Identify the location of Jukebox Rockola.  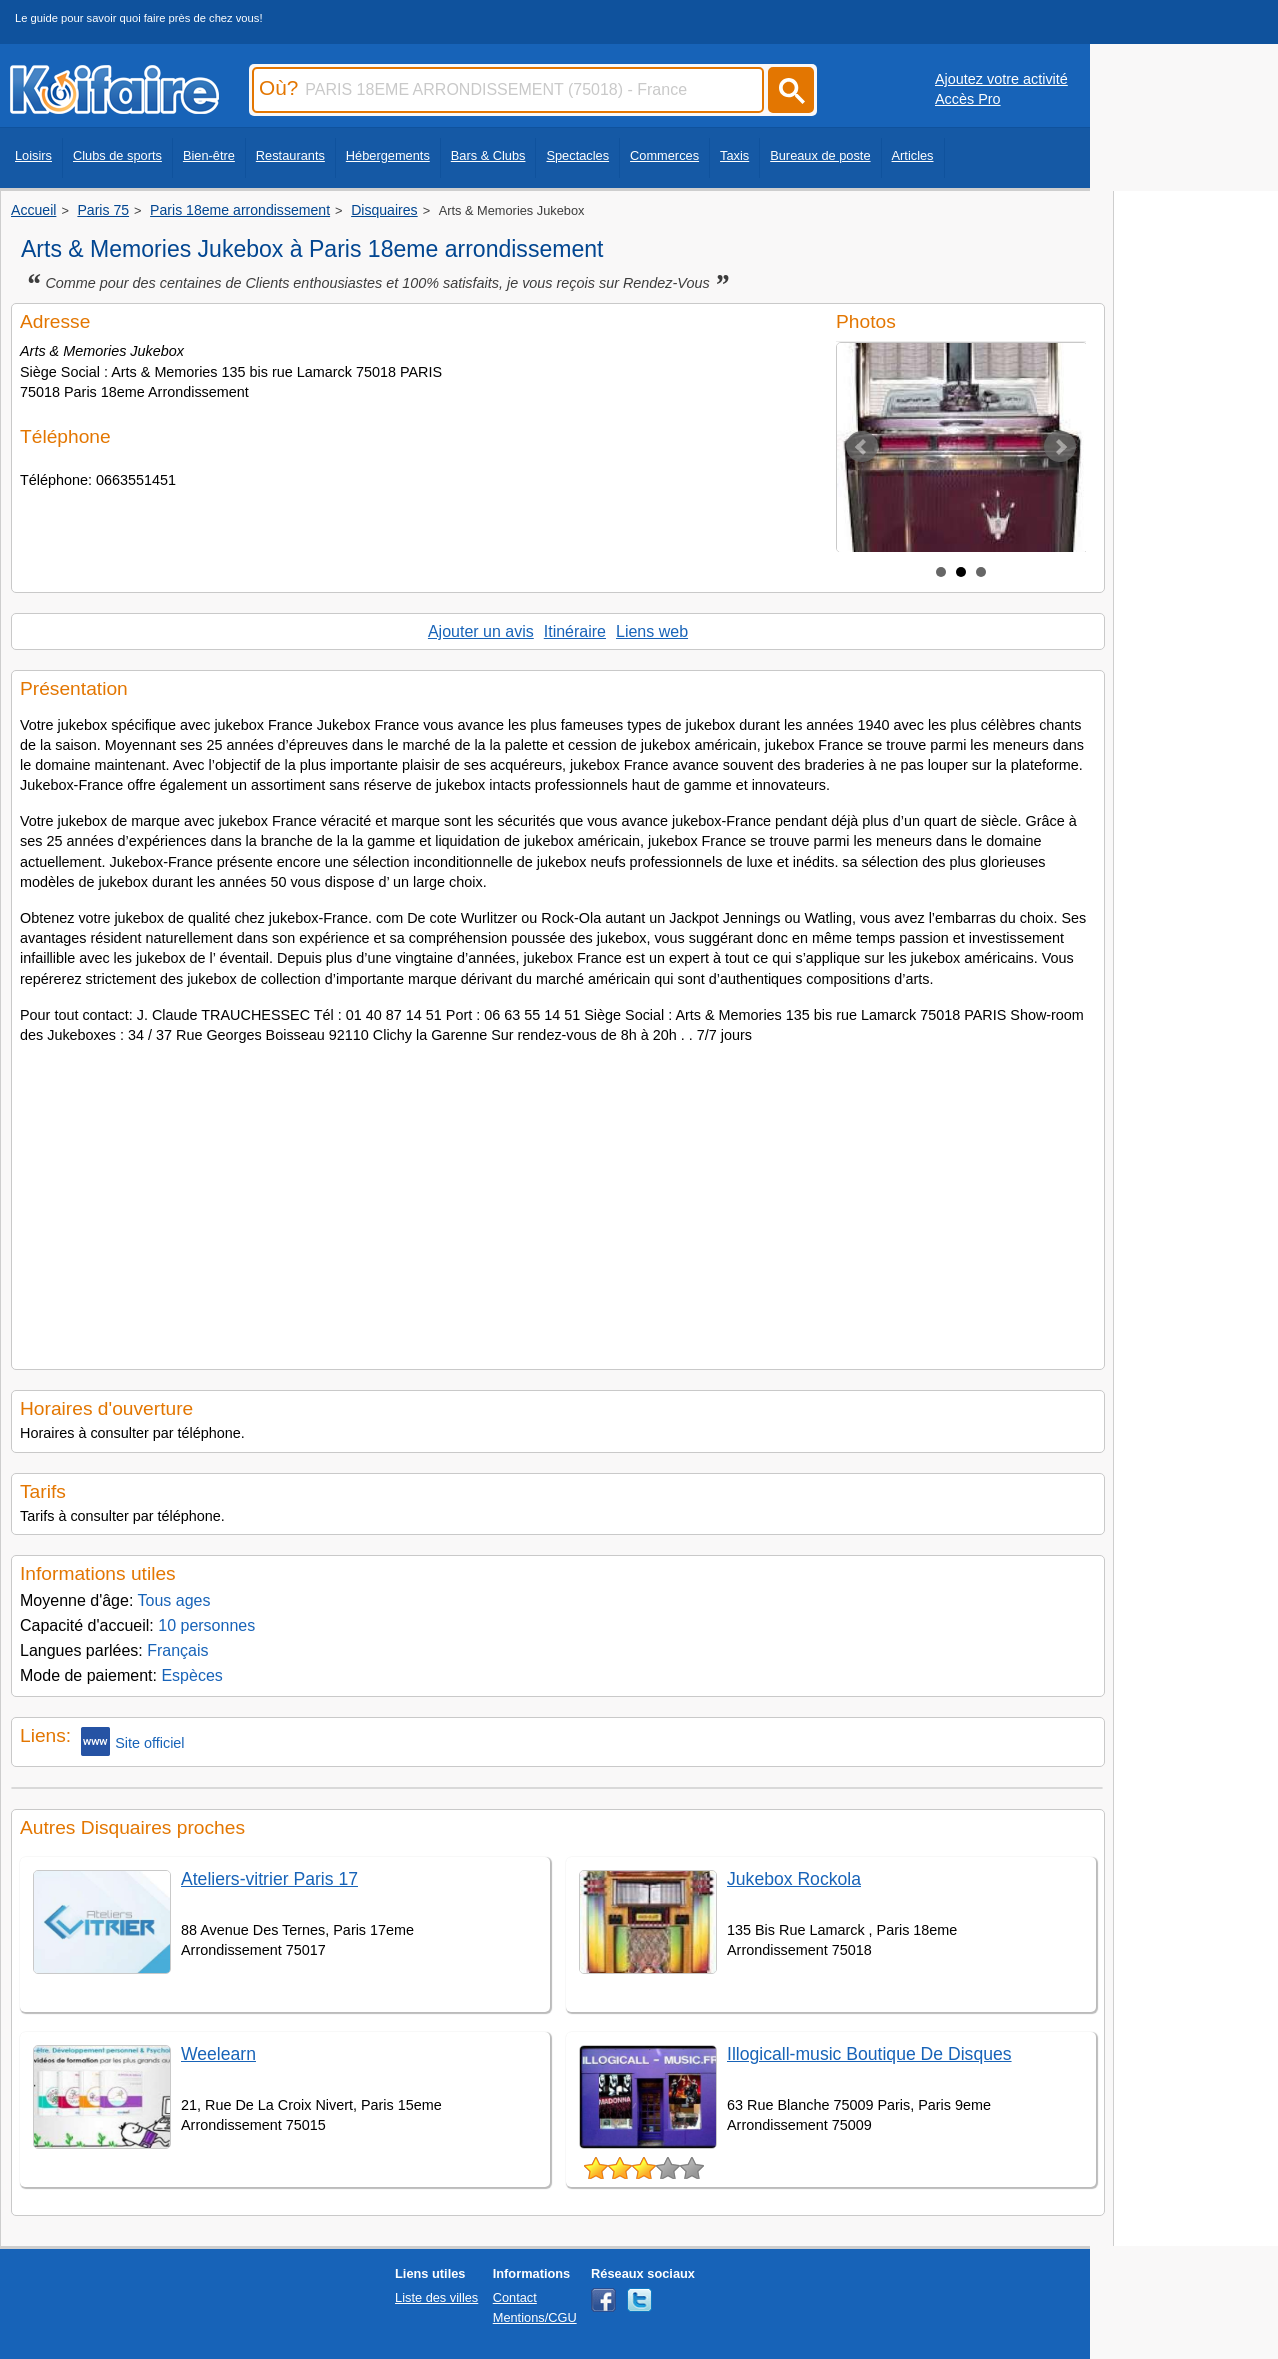
(794, 1879).